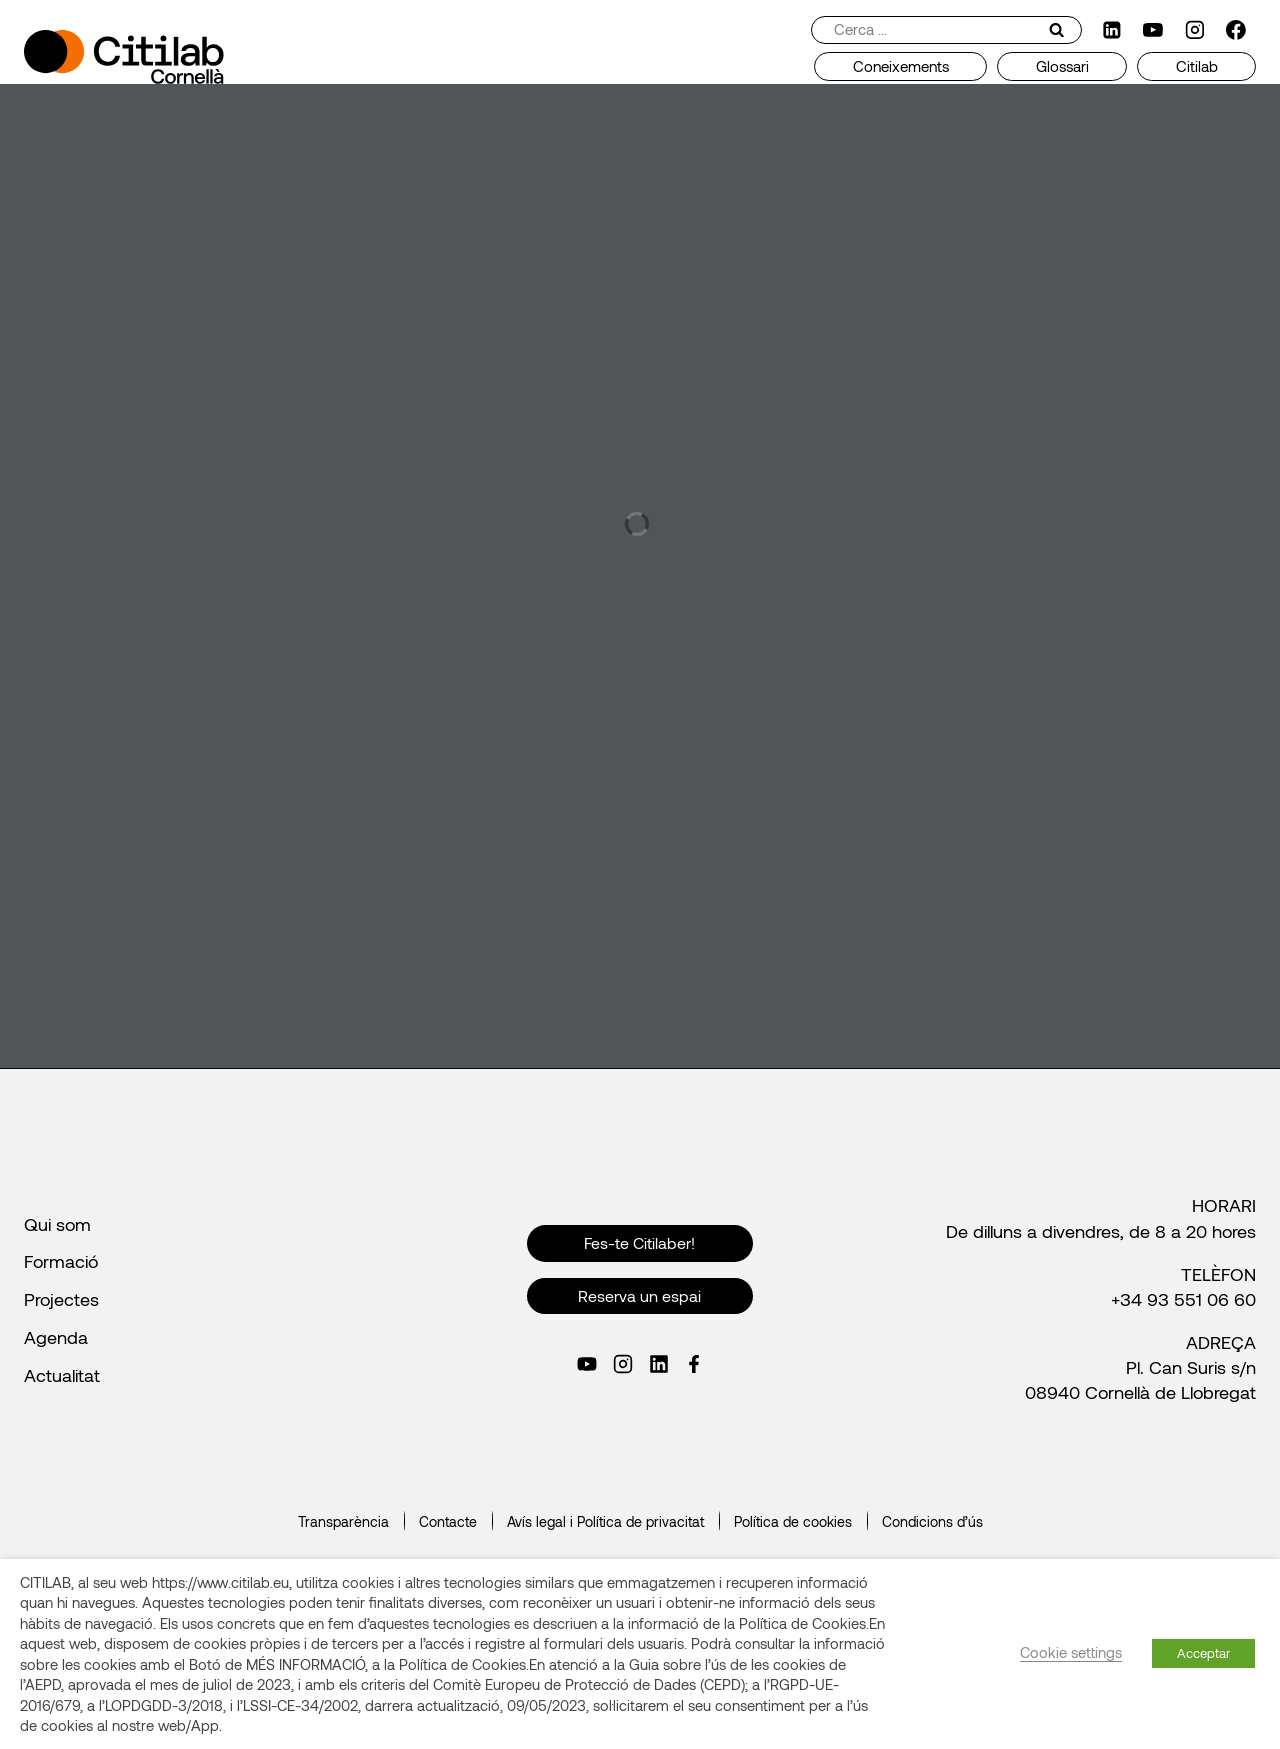  I want to click on Acceptar [button], so click(1203, 1653).